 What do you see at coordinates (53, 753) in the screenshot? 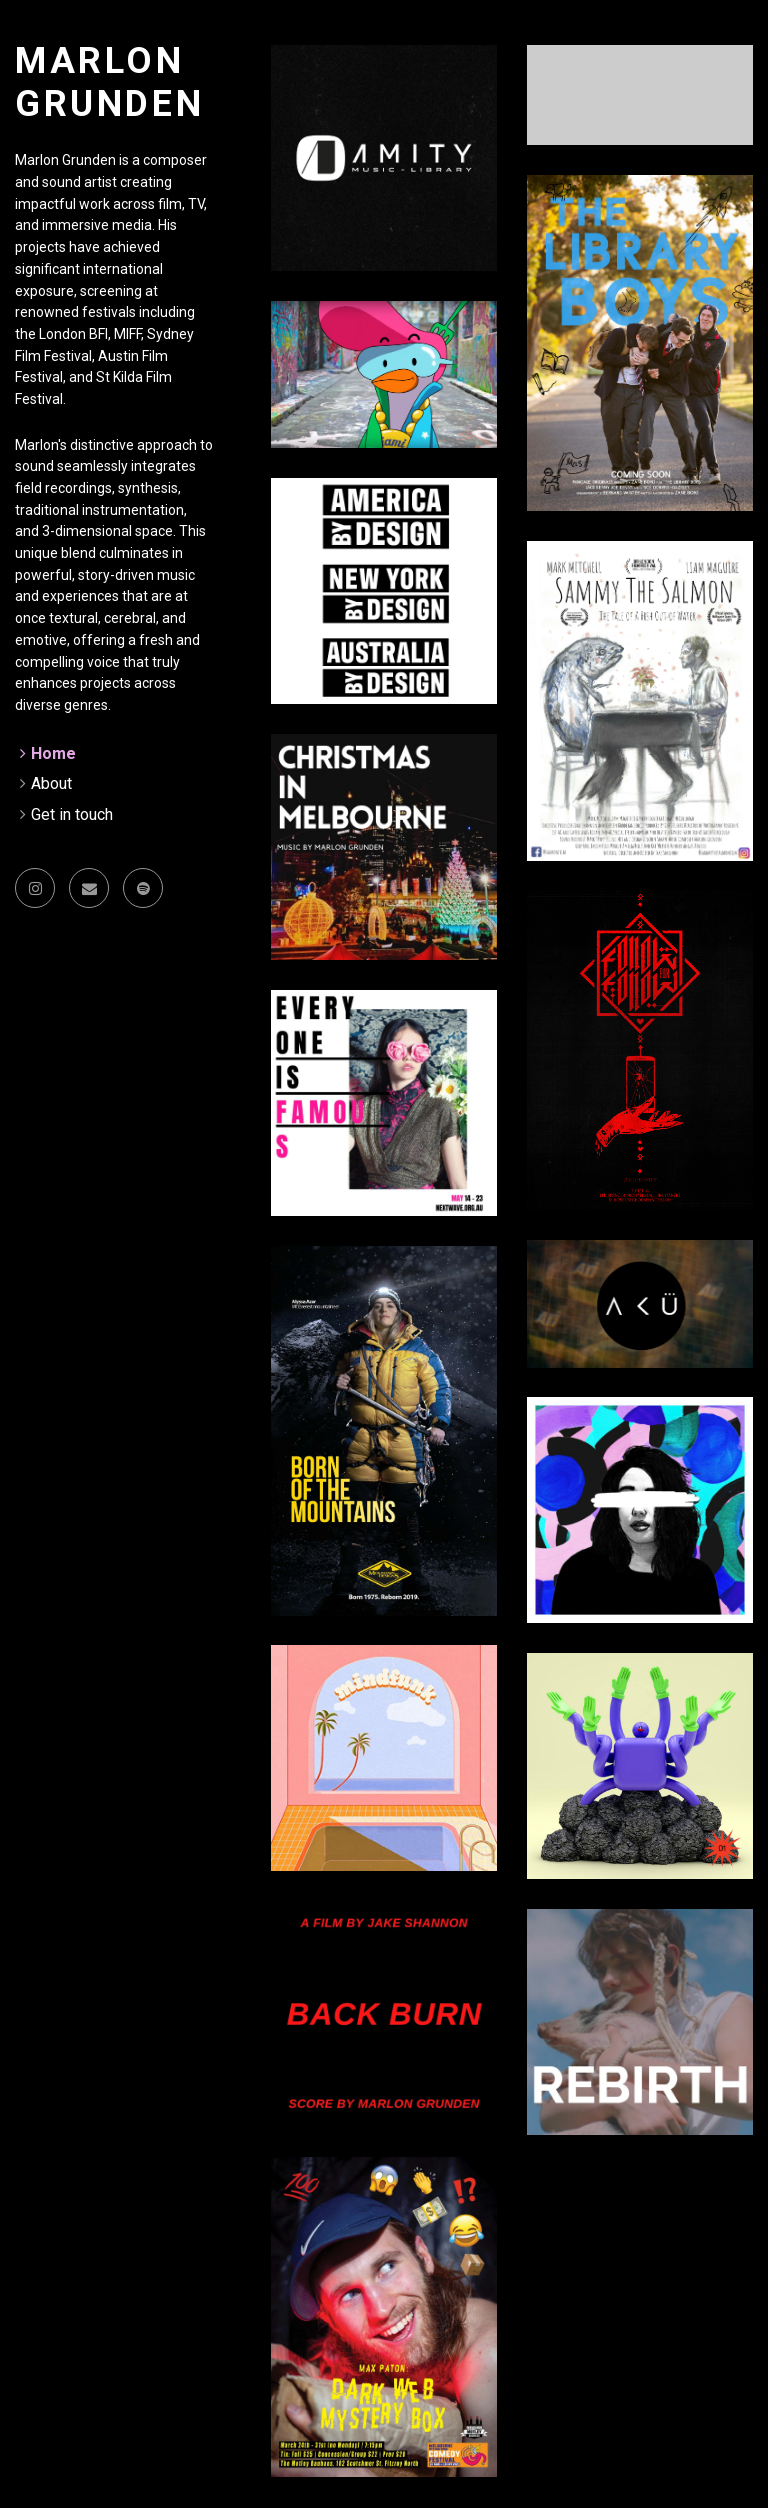
I see `Home` at bounding box center [53, 753].